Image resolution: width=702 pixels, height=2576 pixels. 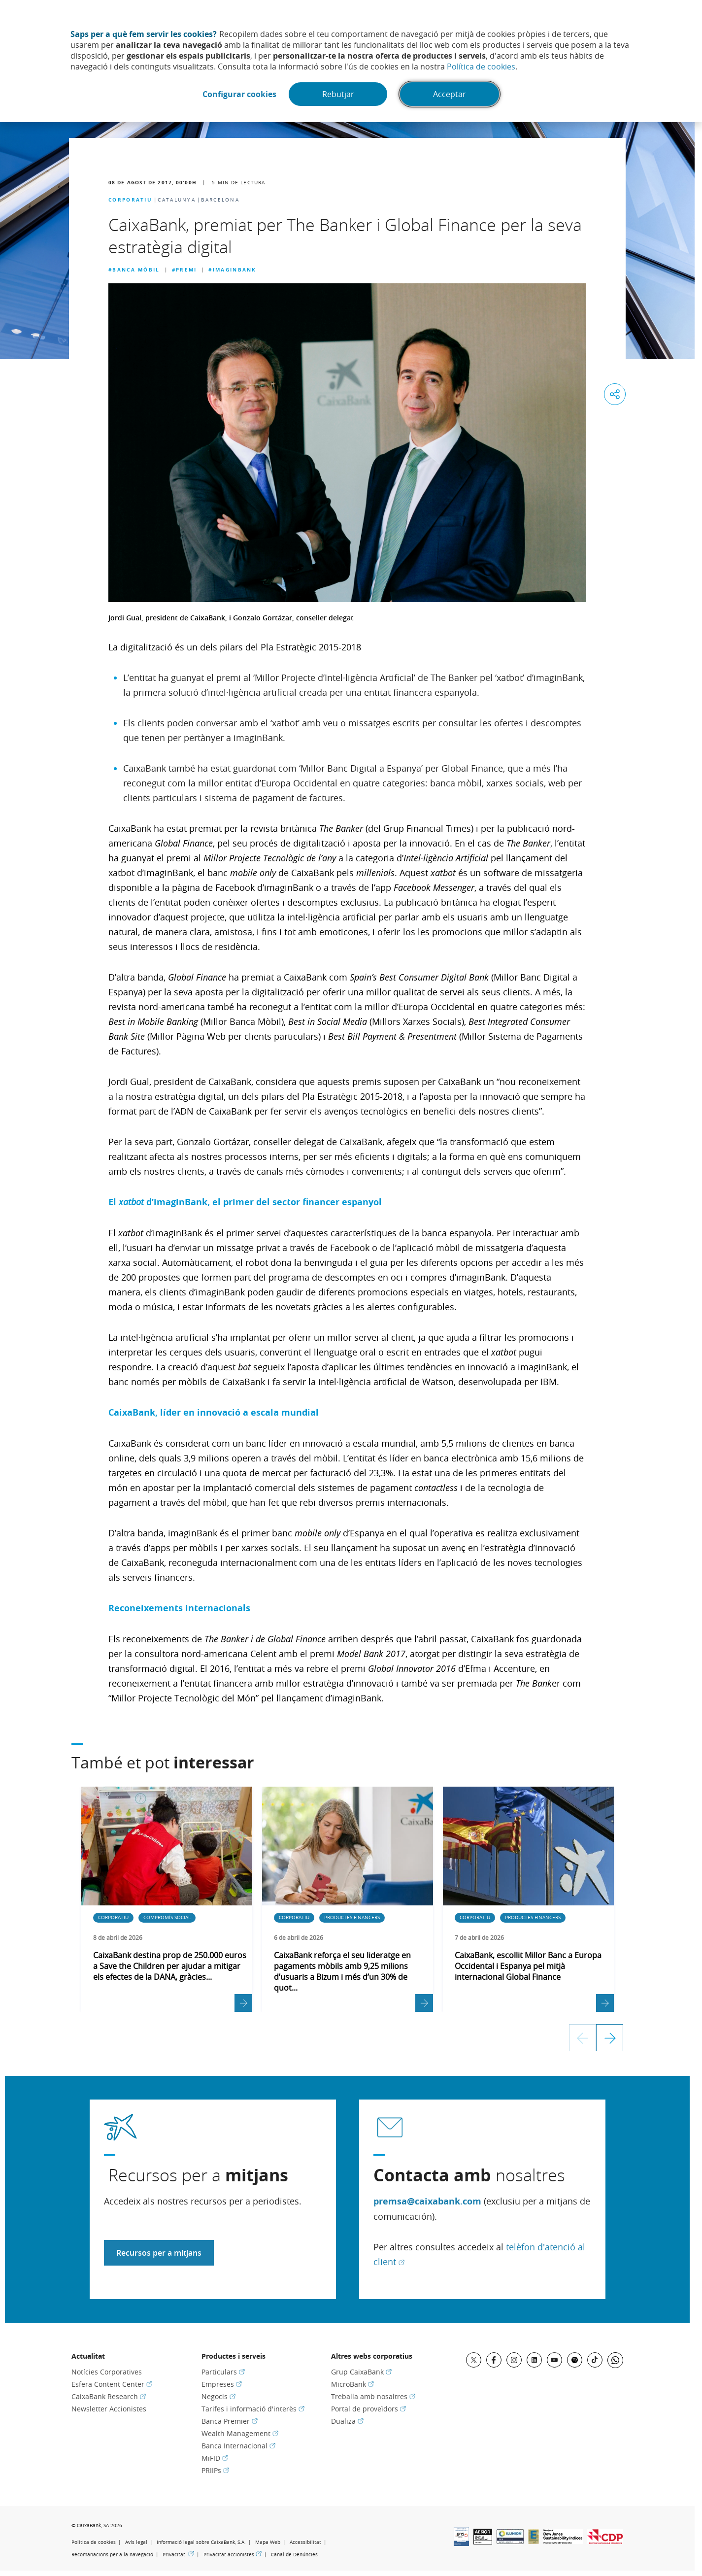 I want to click on Particulars, so click(x=223, y=2371).